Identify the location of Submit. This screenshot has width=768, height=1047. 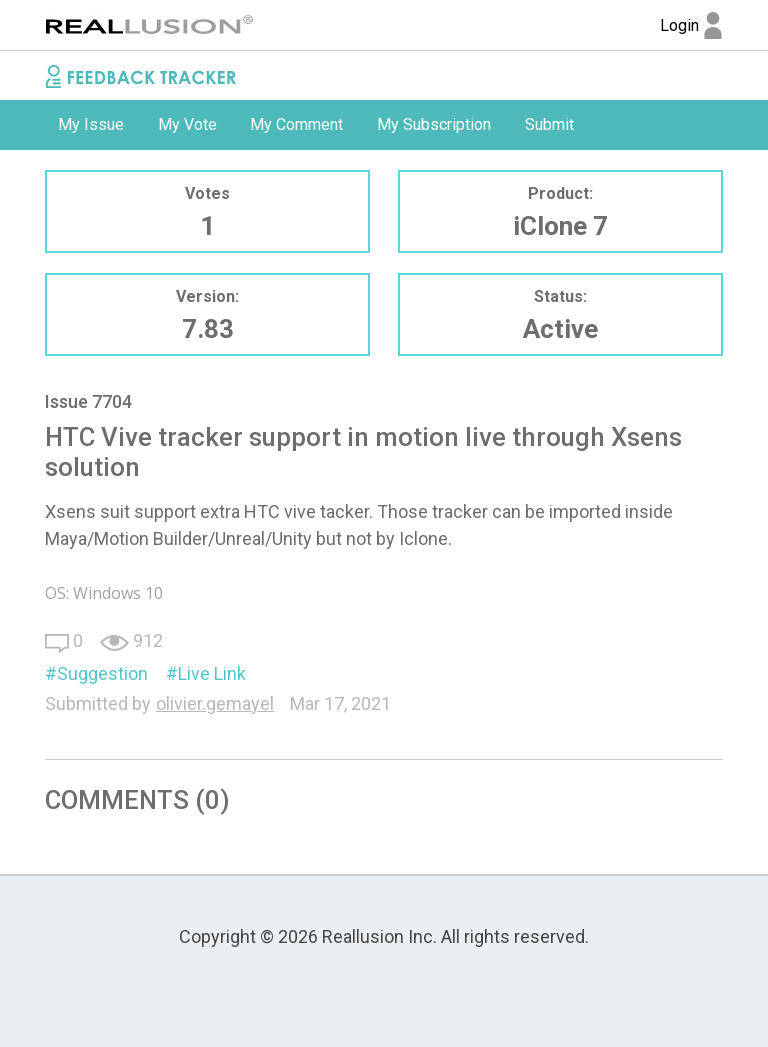
(549, 124).